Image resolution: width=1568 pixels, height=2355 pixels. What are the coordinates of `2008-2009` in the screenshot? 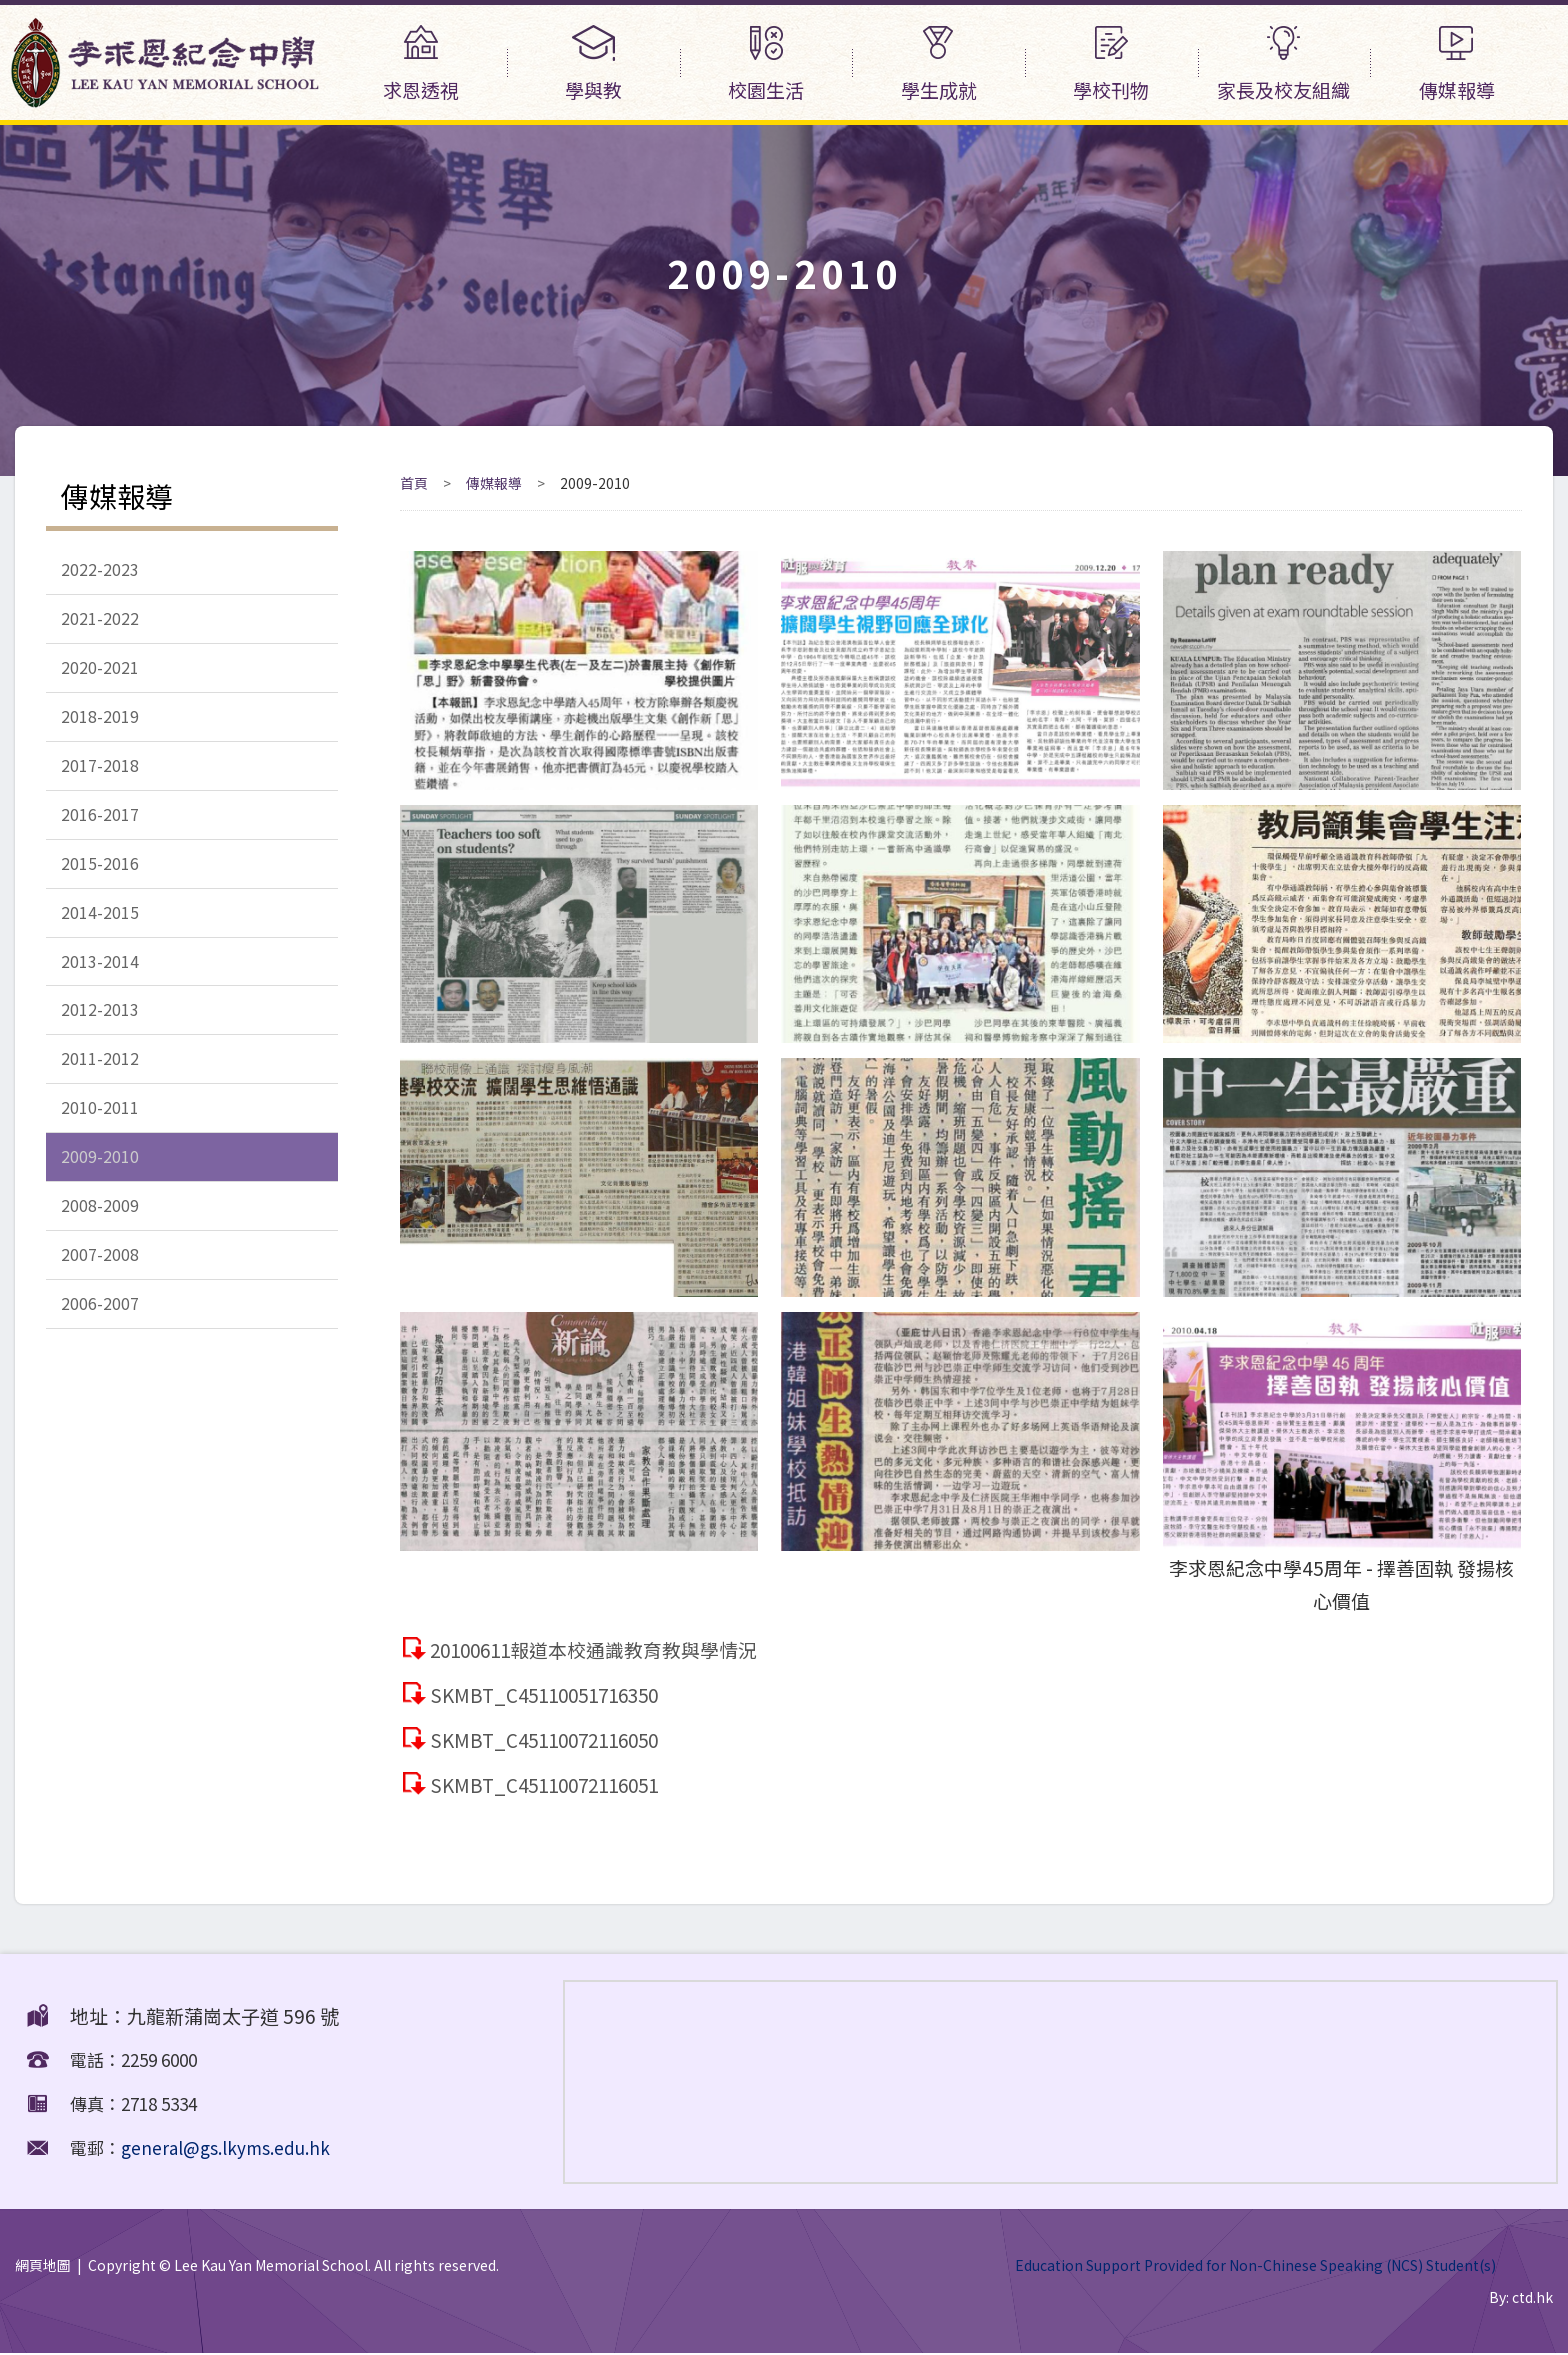 It's located at (100, 1220).